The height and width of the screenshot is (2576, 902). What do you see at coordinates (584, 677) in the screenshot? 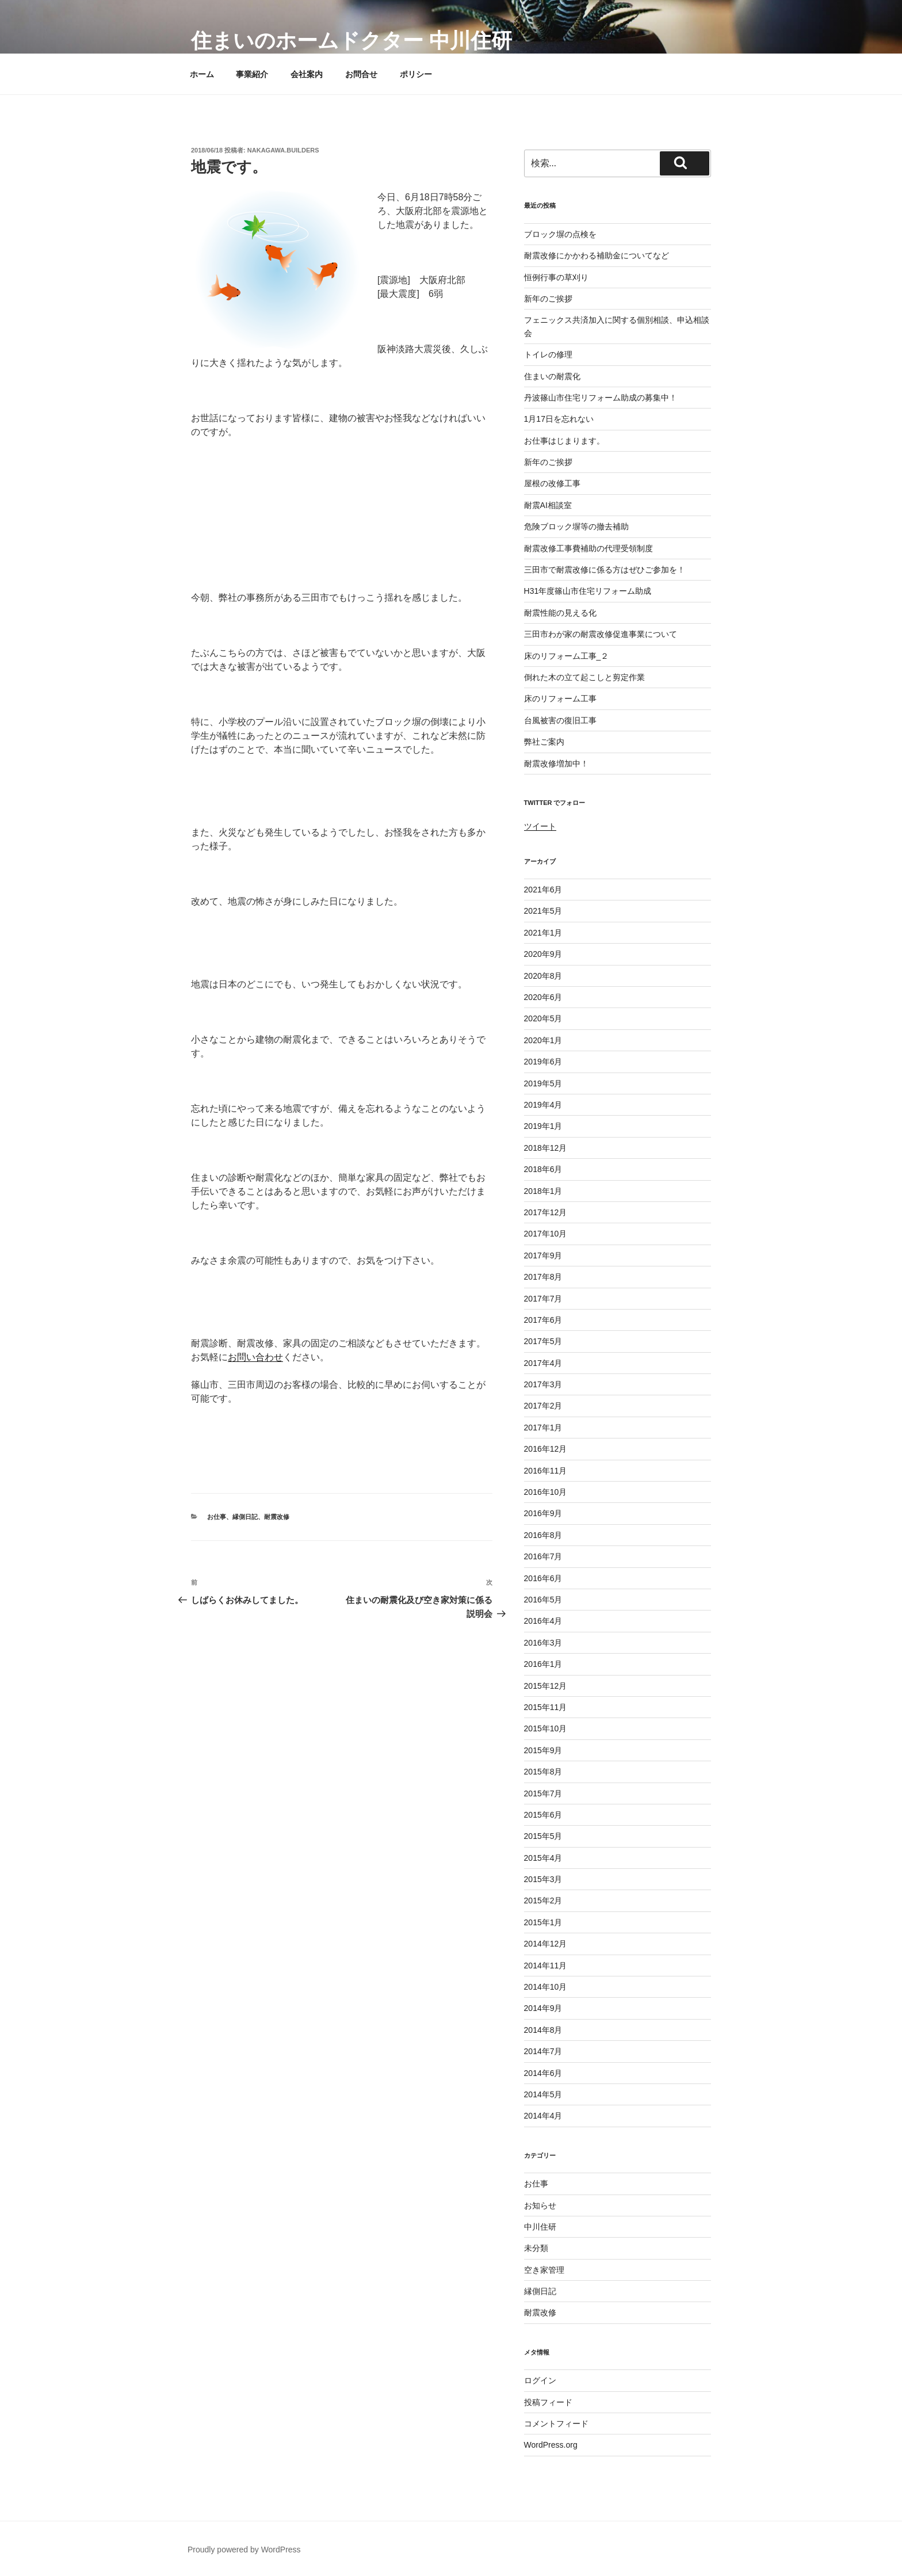
I see `倒れた木の立て起こしと剪定作業` at bounding box center [584, 677].